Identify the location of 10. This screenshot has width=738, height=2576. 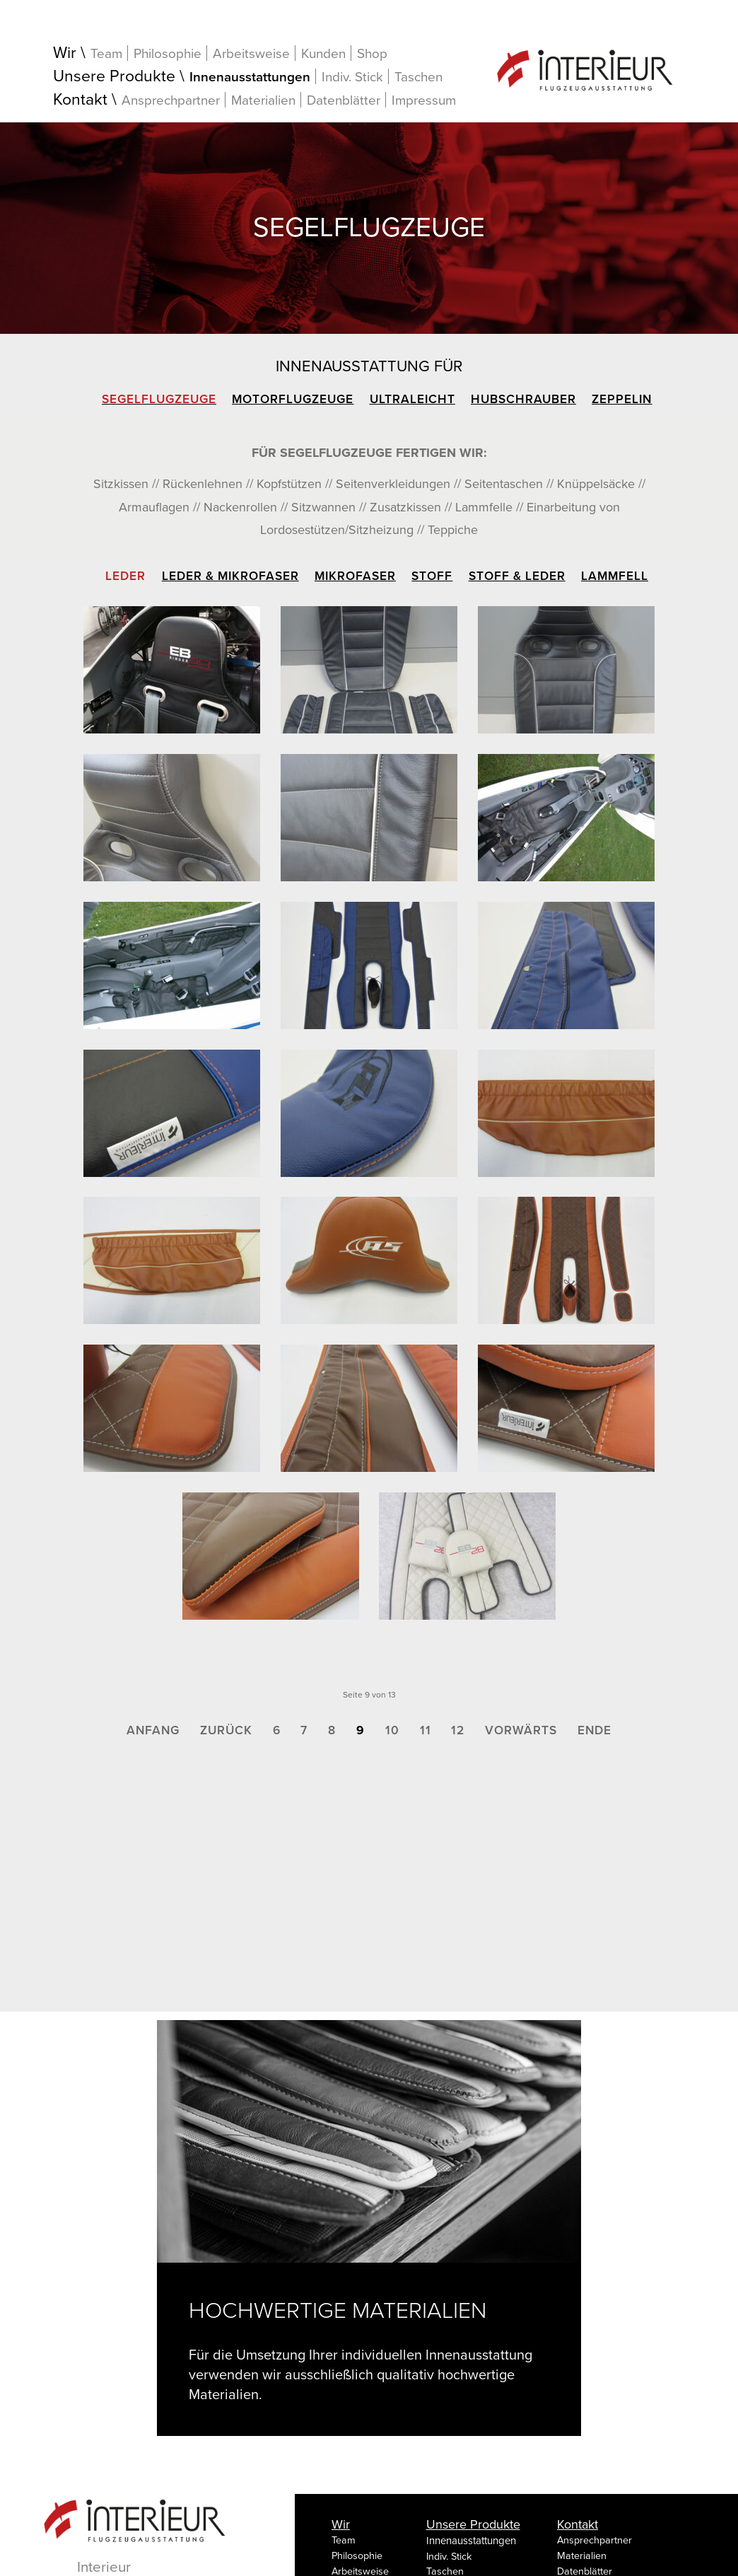
(392, 1730).